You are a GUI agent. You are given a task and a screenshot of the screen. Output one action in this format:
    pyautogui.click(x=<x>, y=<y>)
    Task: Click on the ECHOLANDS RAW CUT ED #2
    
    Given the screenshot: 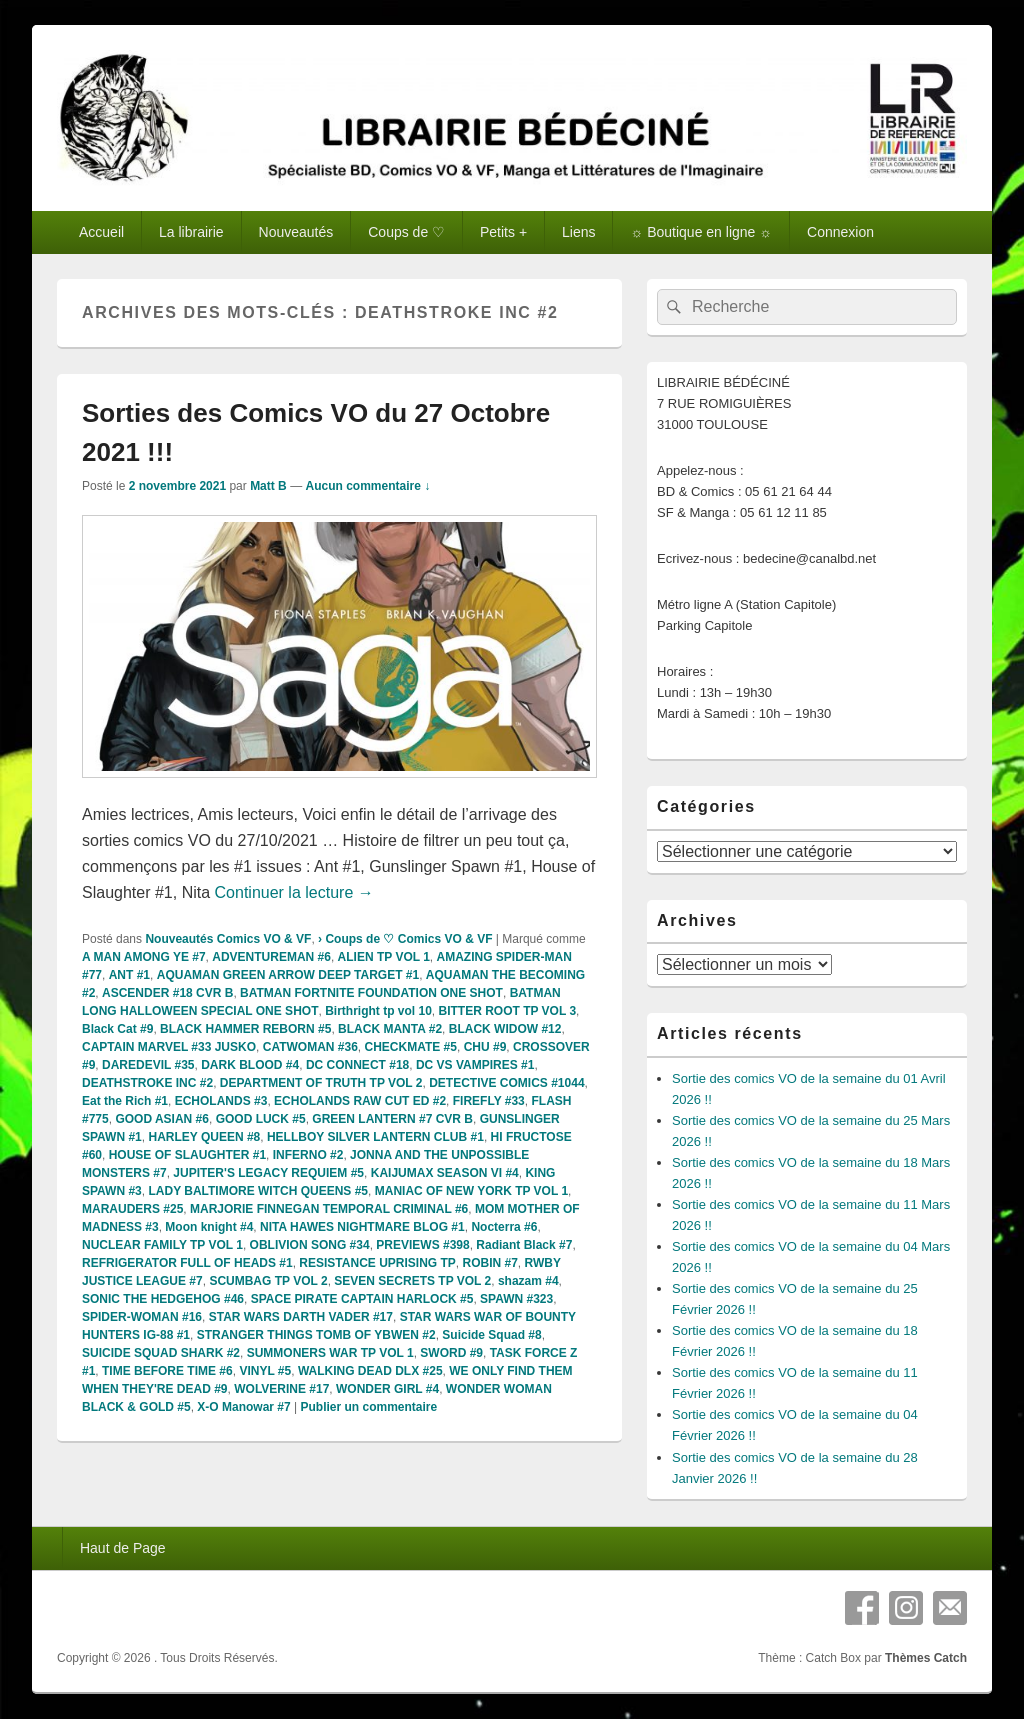 What is the action you would take?
    pyautogui.click(x=360, y=1101)
    